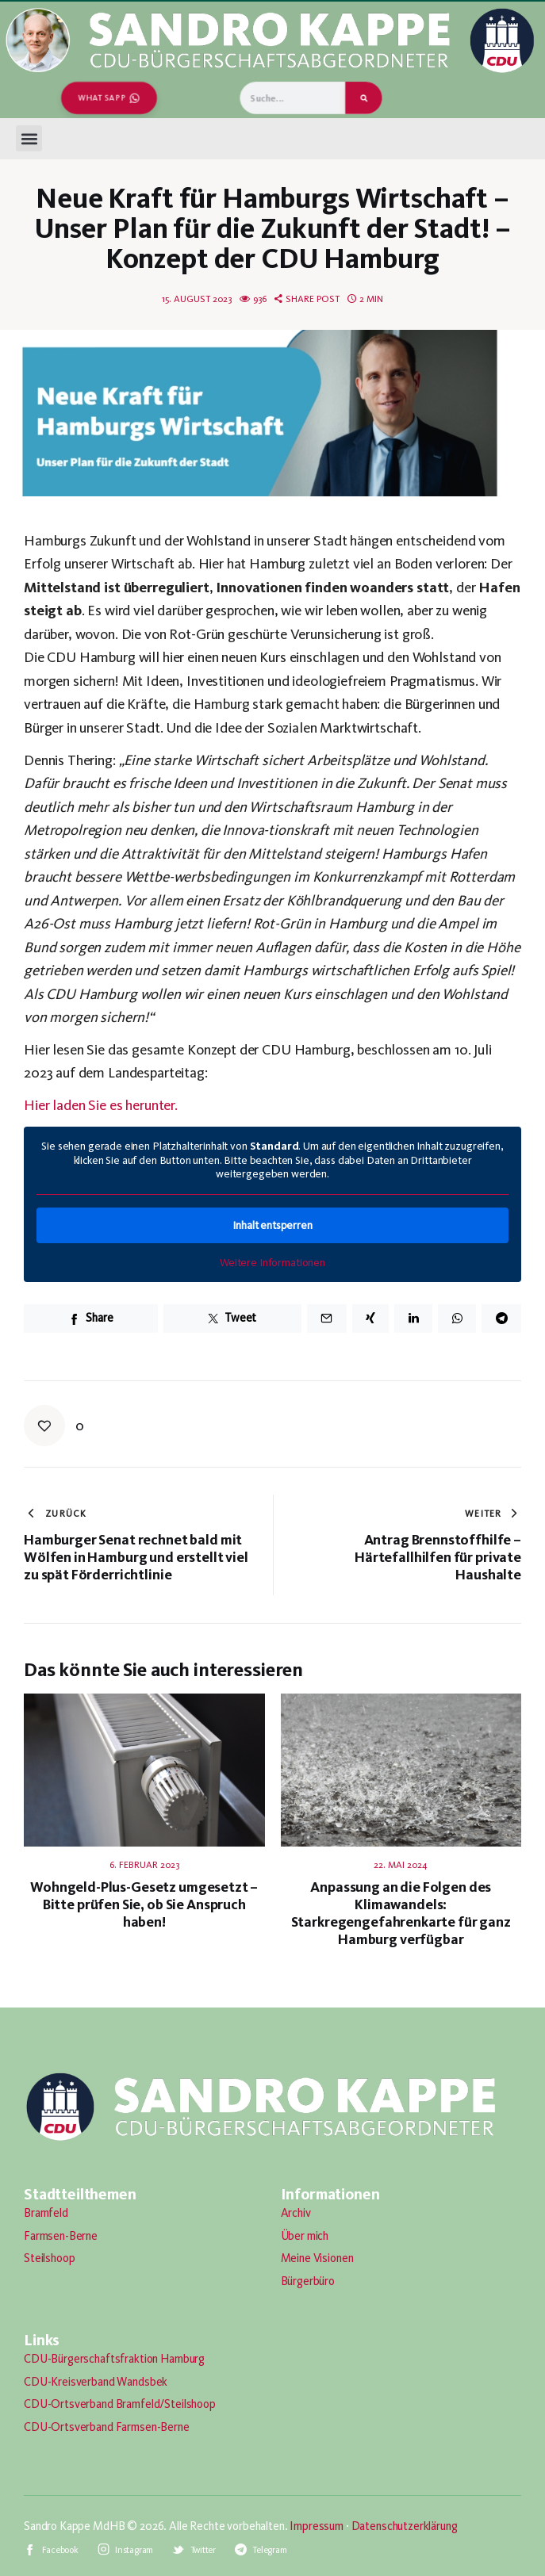 Image resolution: width=545 pixels, height=2576 pixels. What do you see at coordinates (61, 2236) in the screenshot?
I see `Farmsen-Berne` at bounding box center [61, 2236].